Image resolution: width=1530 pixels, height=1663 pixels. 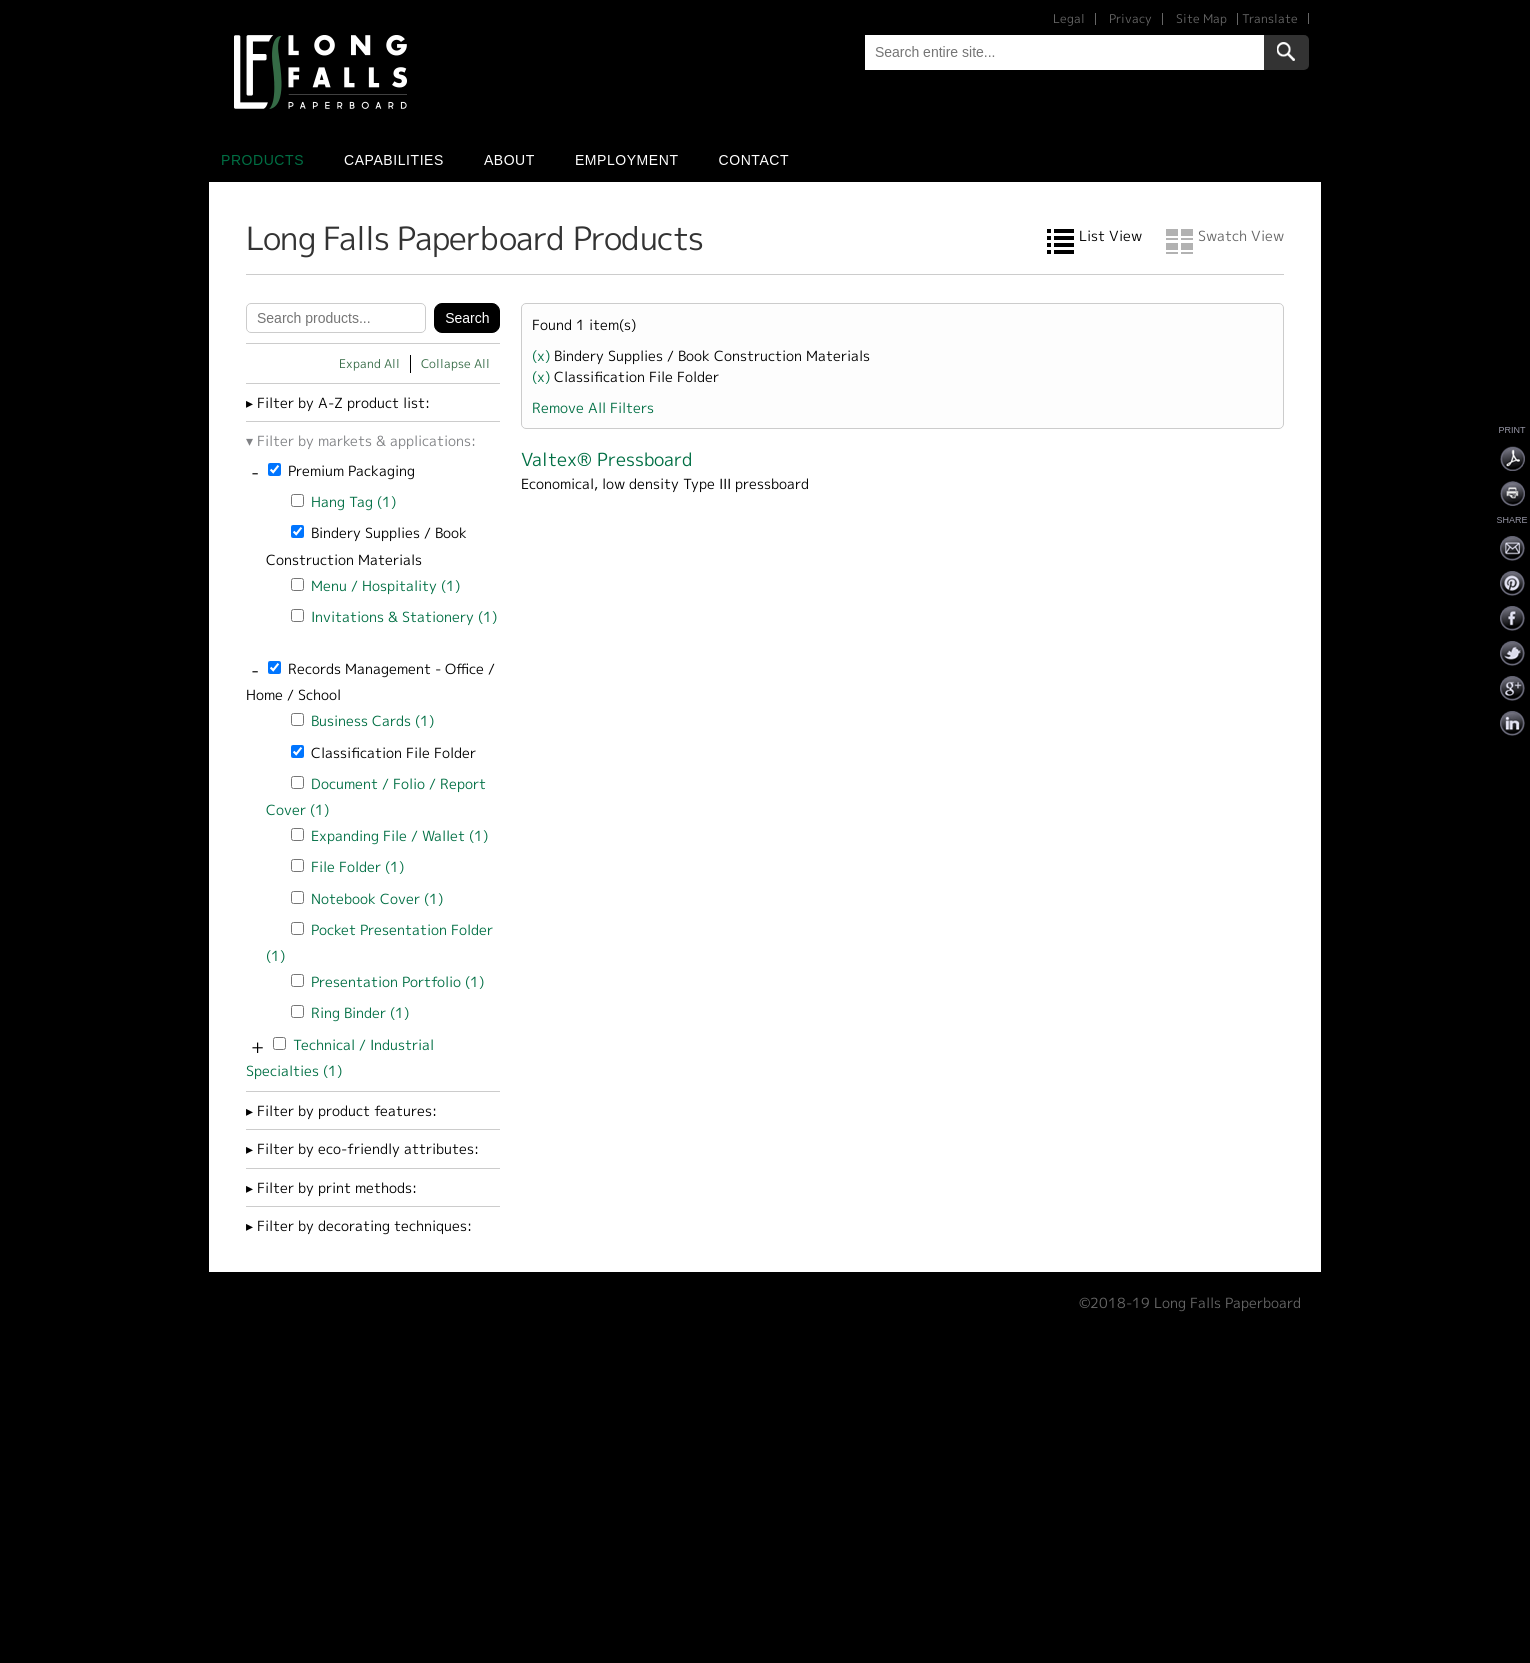 What do you see at coordinates (593, 407) in the screenshot?
I see `Remove All Filters` at bounding box center [593, 407].